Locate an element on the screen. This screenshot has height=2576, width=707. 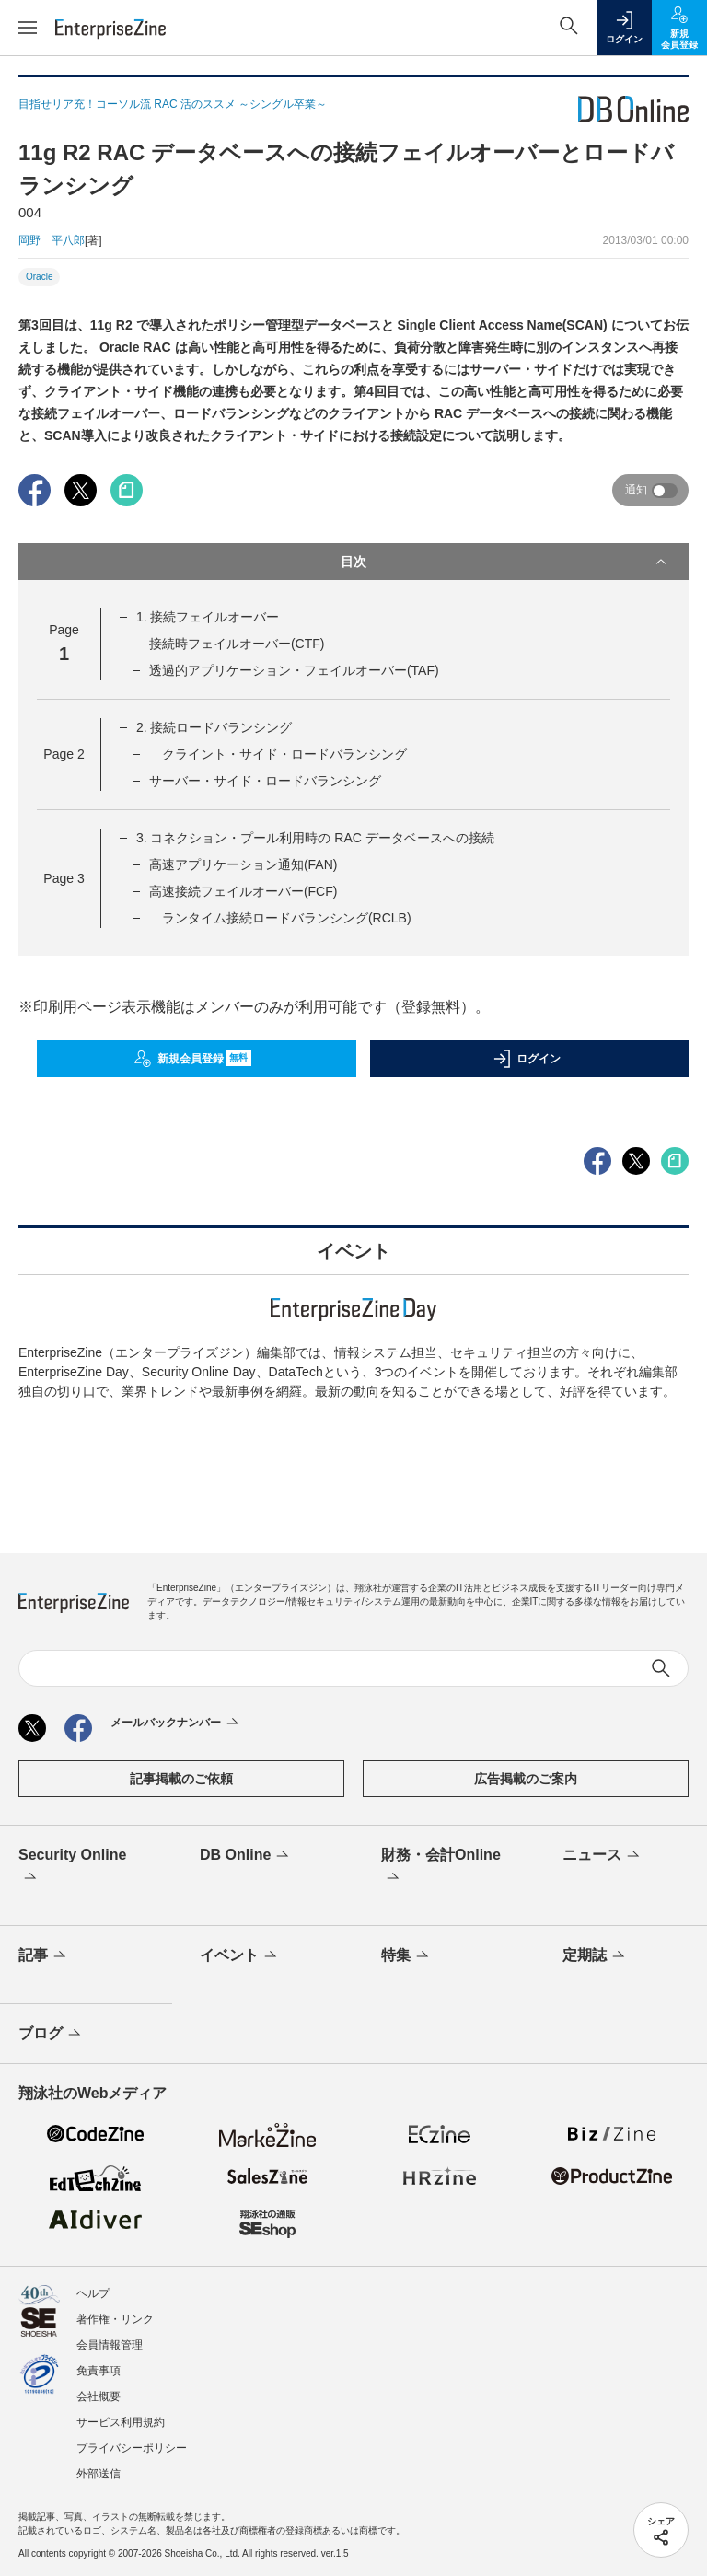
新規会員登録 is located at coordinates (192, 1059).